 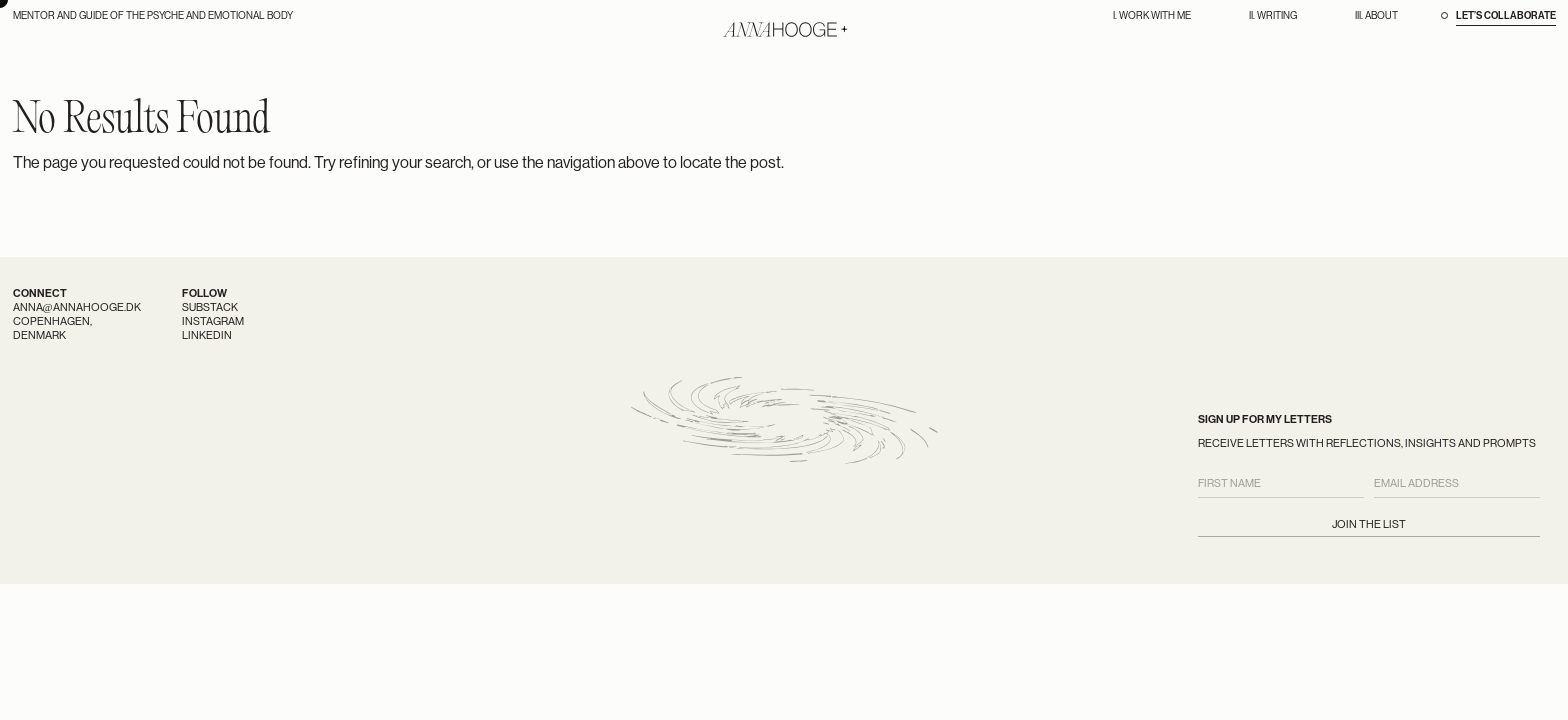 What do you see at coordinates (1273, 16) in the screenshot?
I see `II. Writing` at bounding box center [1273, 16].